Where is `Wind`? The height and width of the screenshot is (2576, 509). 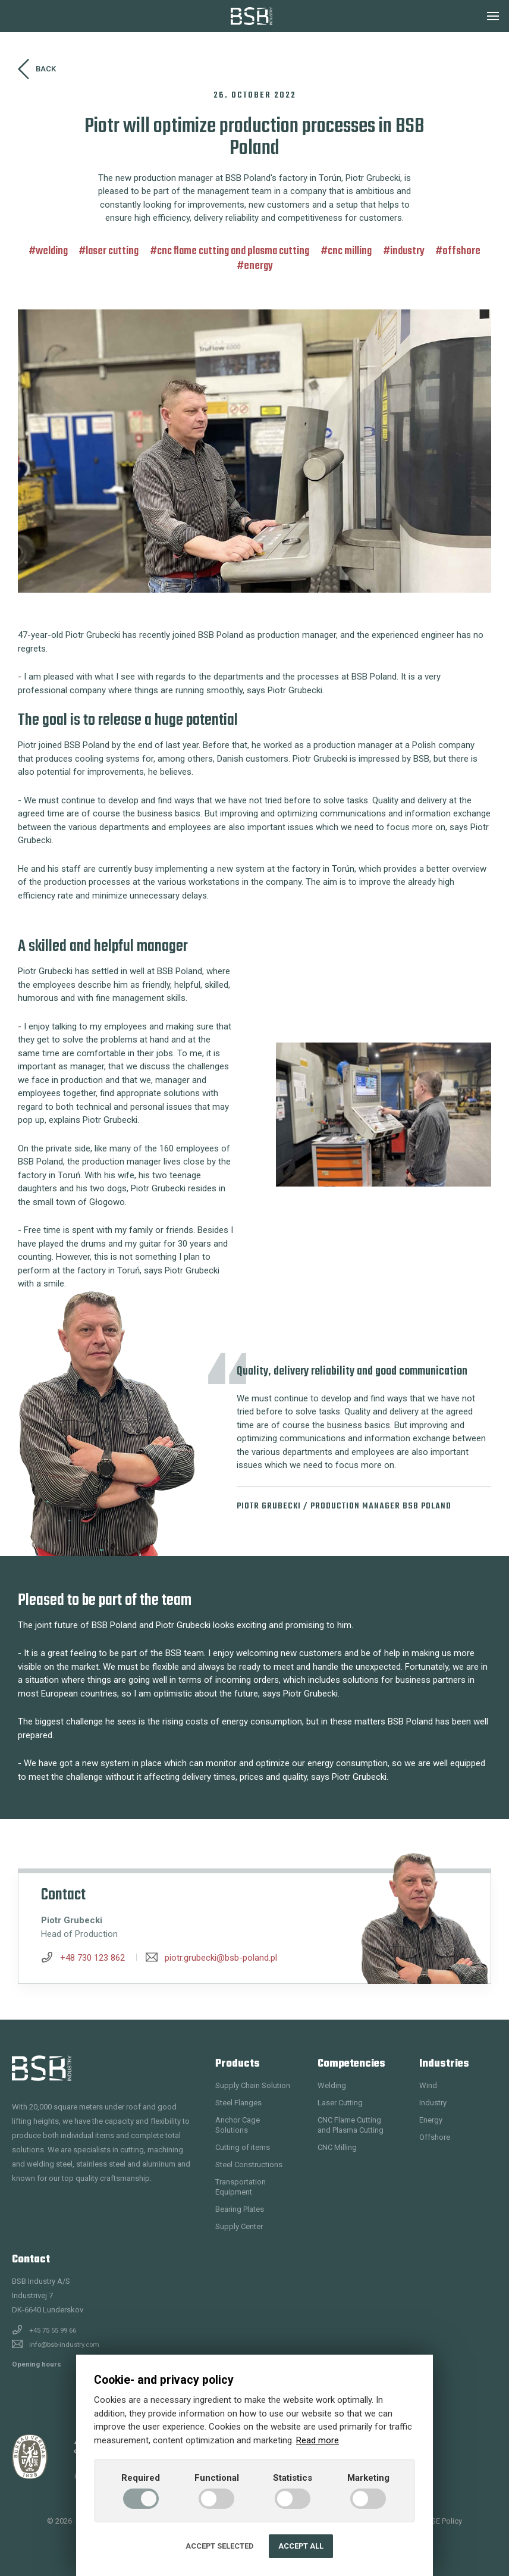 Wind is located at coordinates (428, 2085).